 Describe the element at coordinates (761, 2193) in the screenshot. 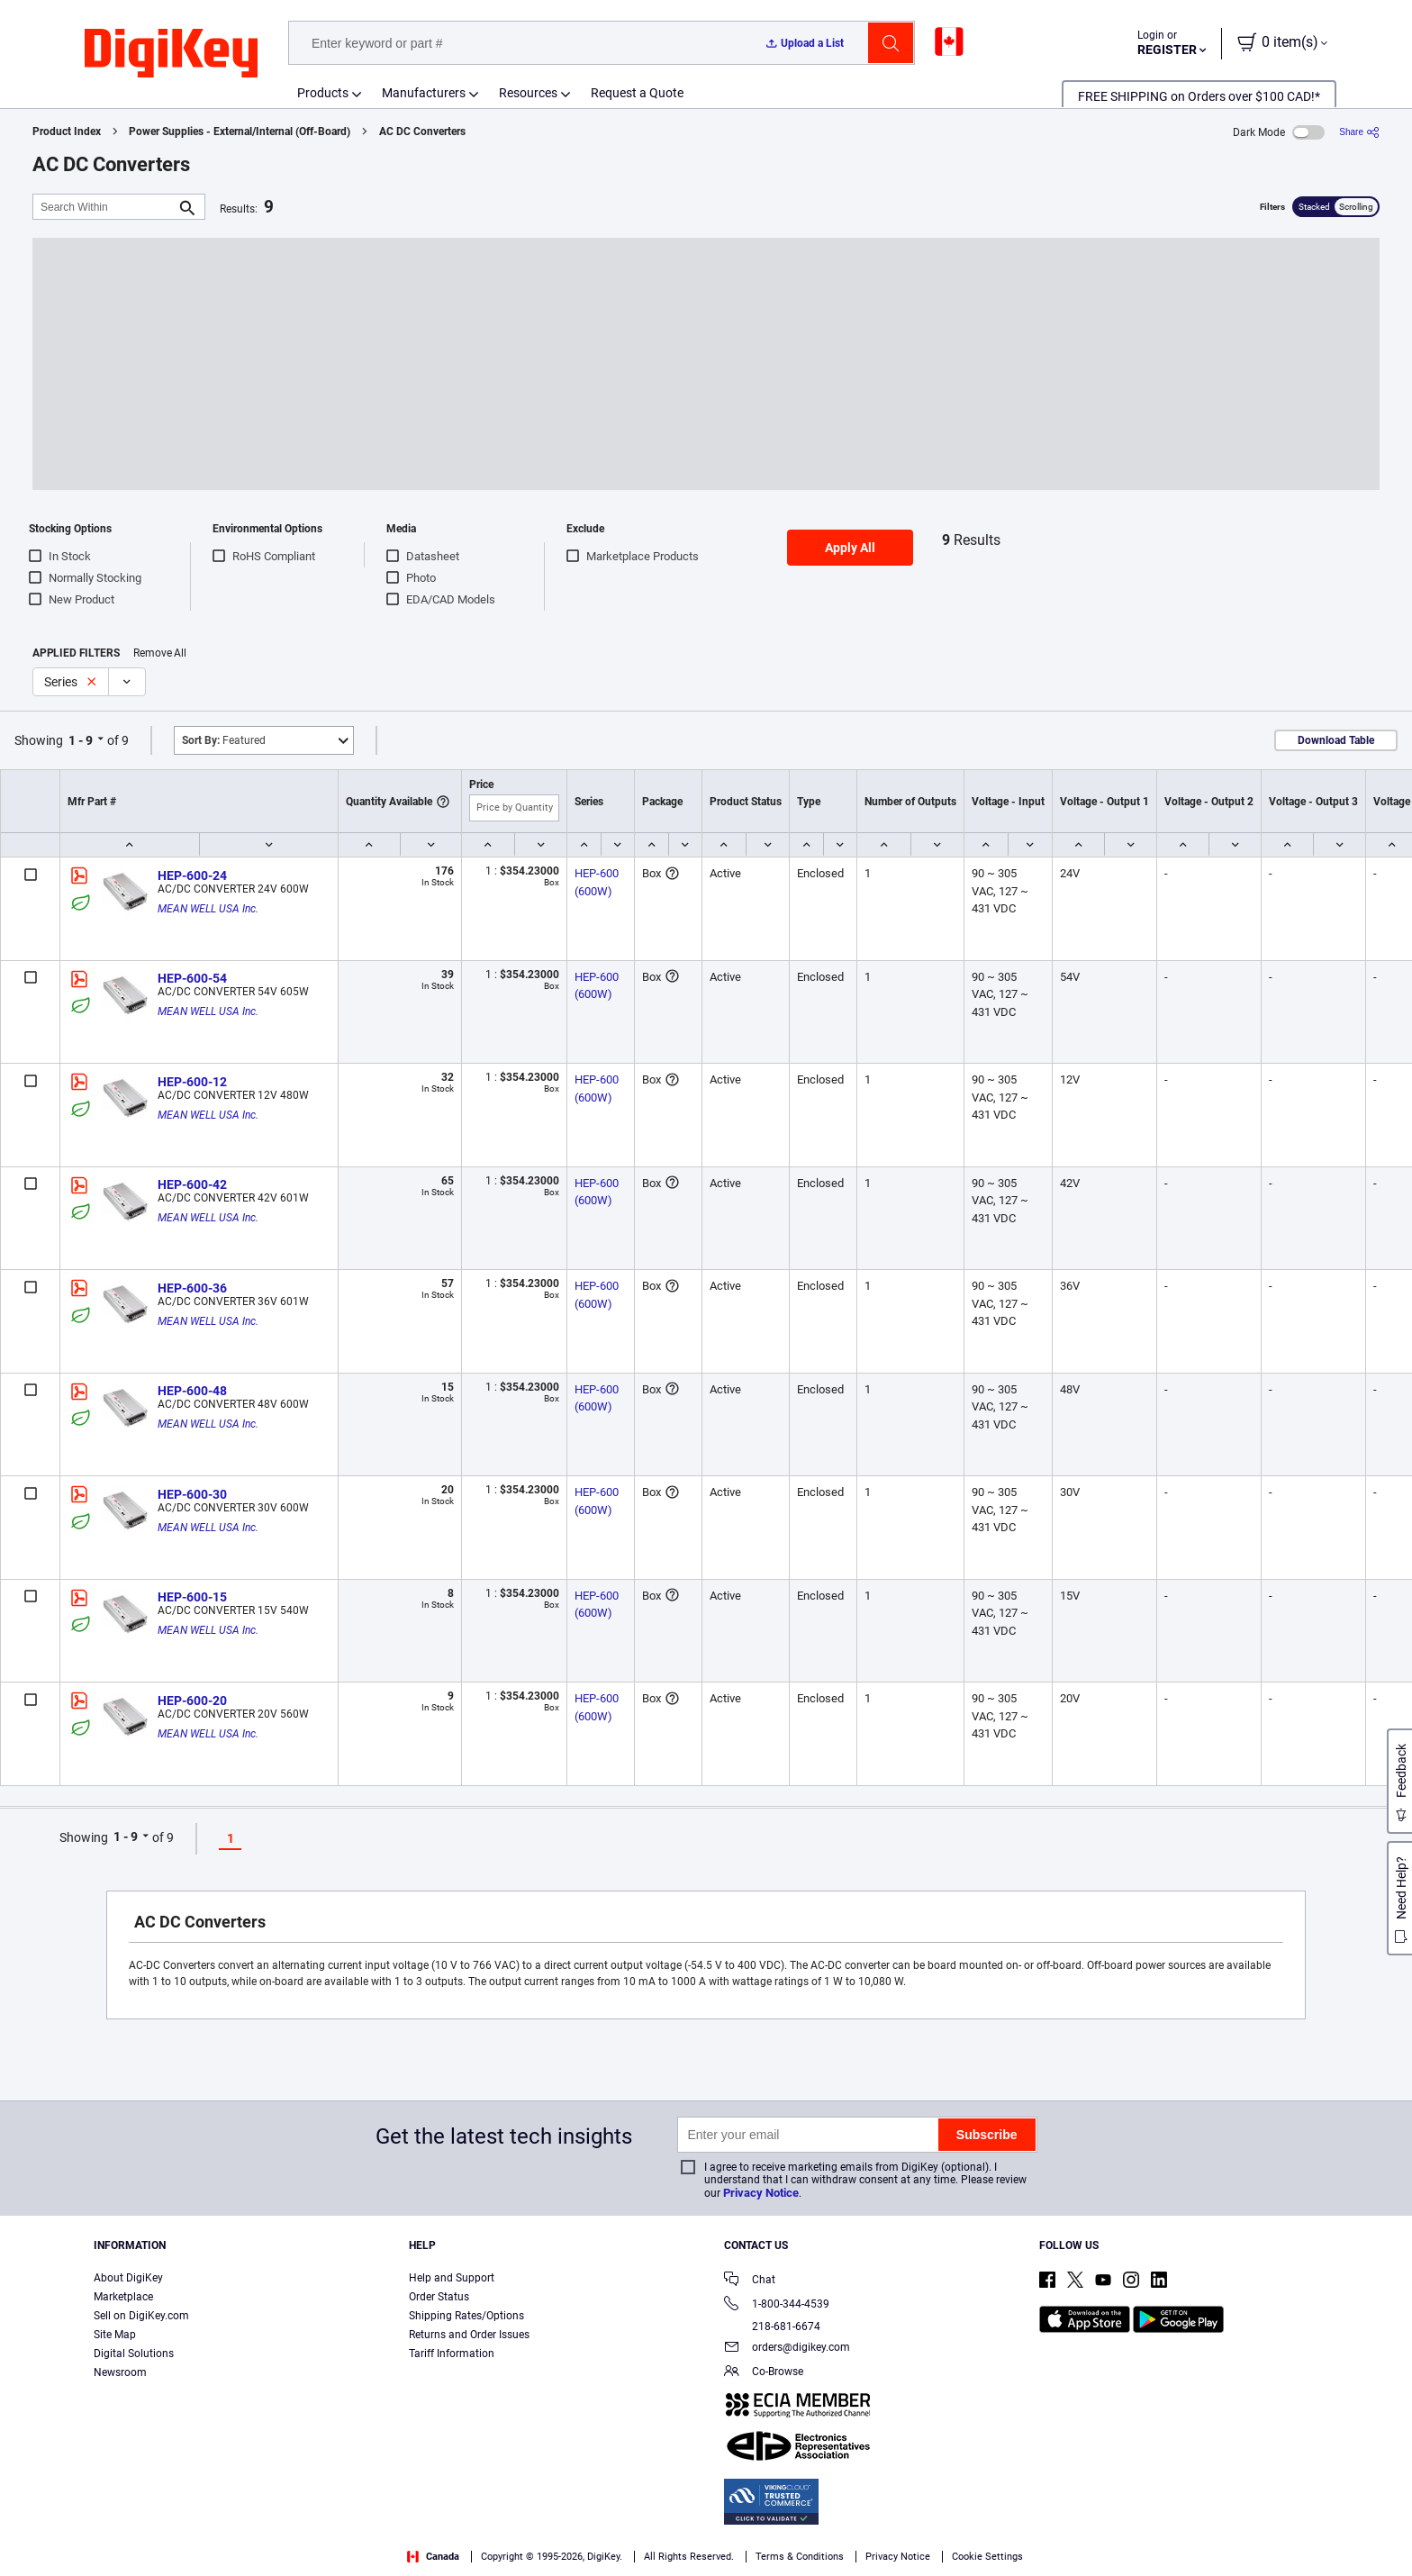

I see `Privacy Notice` at that location.